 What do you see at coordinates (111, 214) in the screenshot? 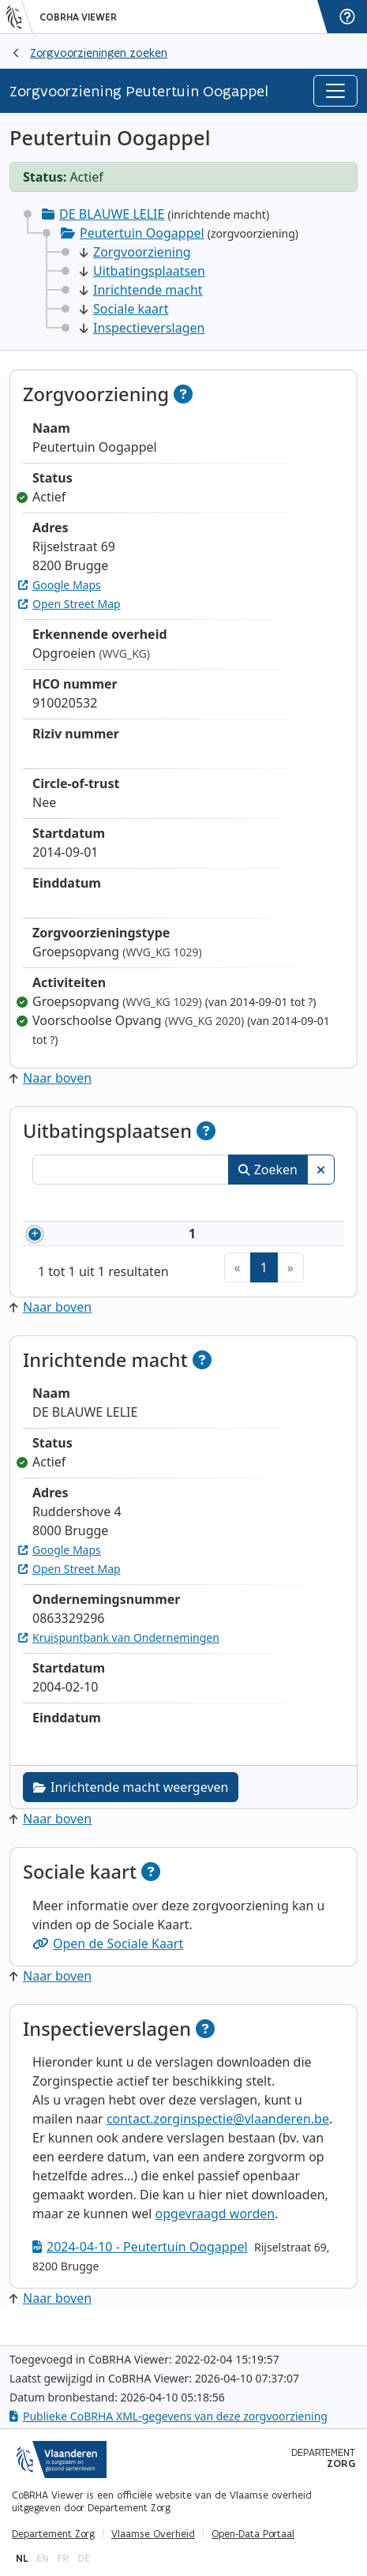
I see `DE BLAUWE LELIE` at bounding box center [111, 214].